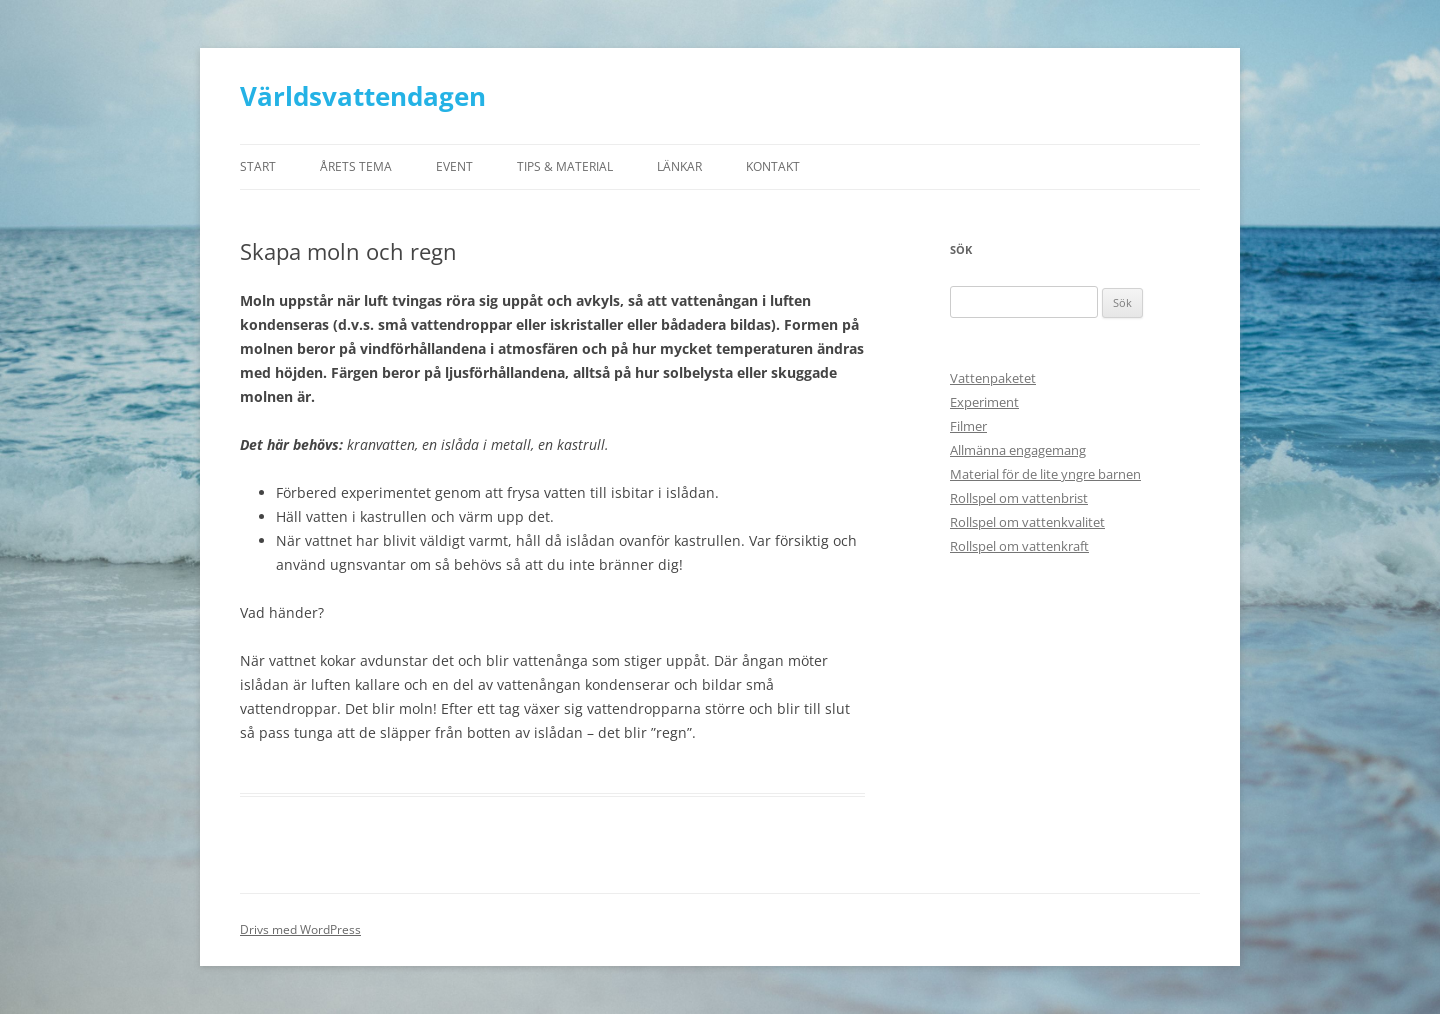 Image resolution: width=1440 pixels, height=1014 pixels. Describe the element at coordinates (565, 166) in the screenshot. I see `Tips & material` at that location.